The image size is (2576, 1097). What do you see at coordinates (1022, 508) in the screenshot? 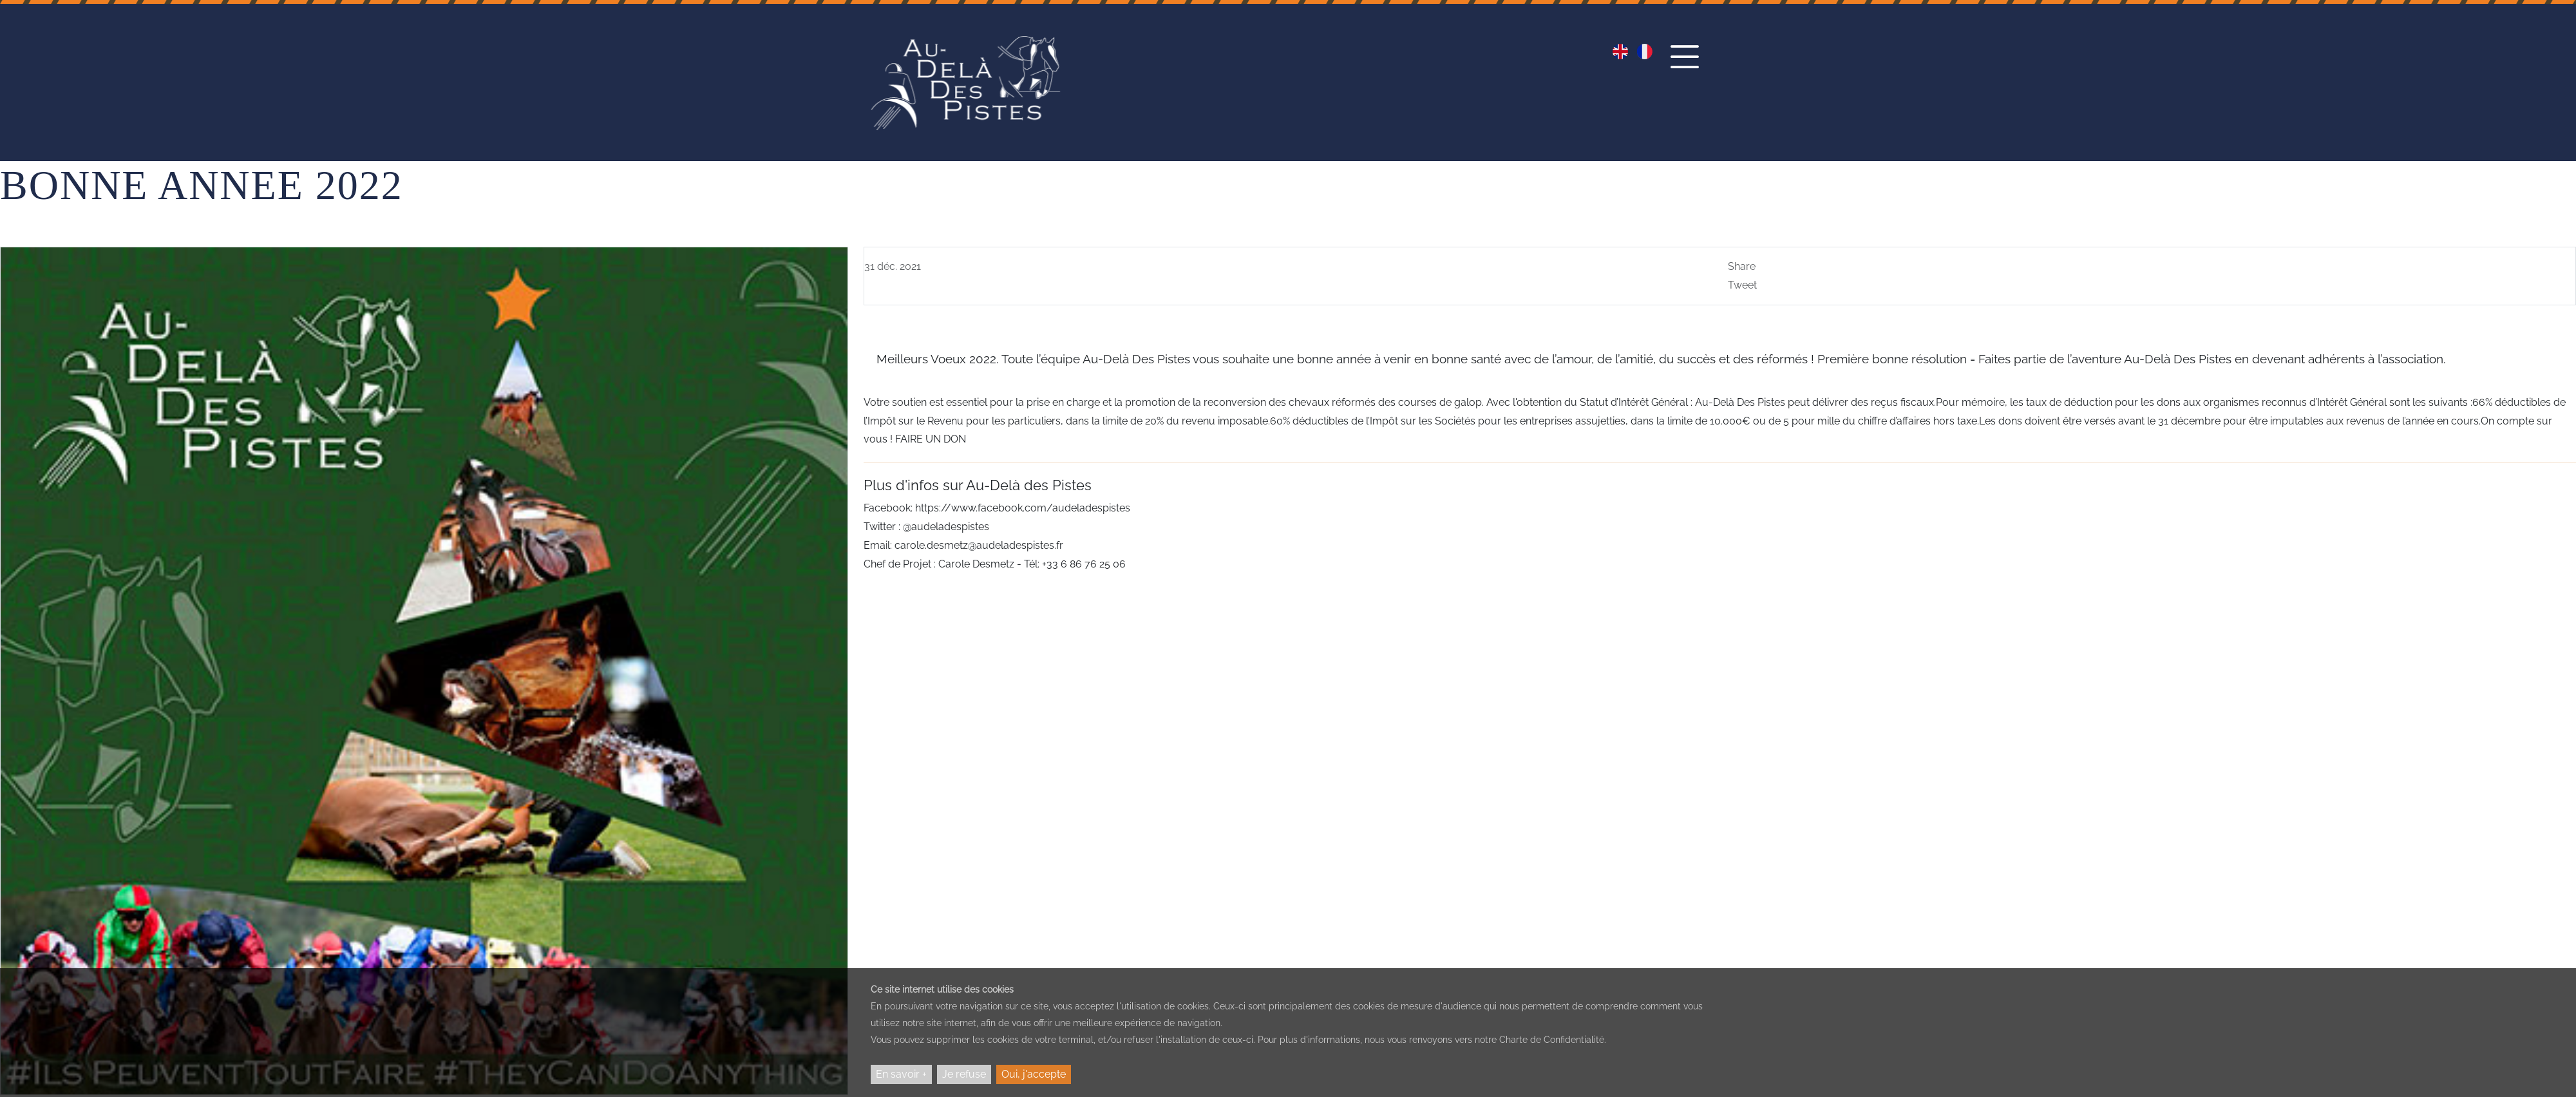
I see `https://www.facebook.com/audeladespistes` at bounding box center [1022, 508].